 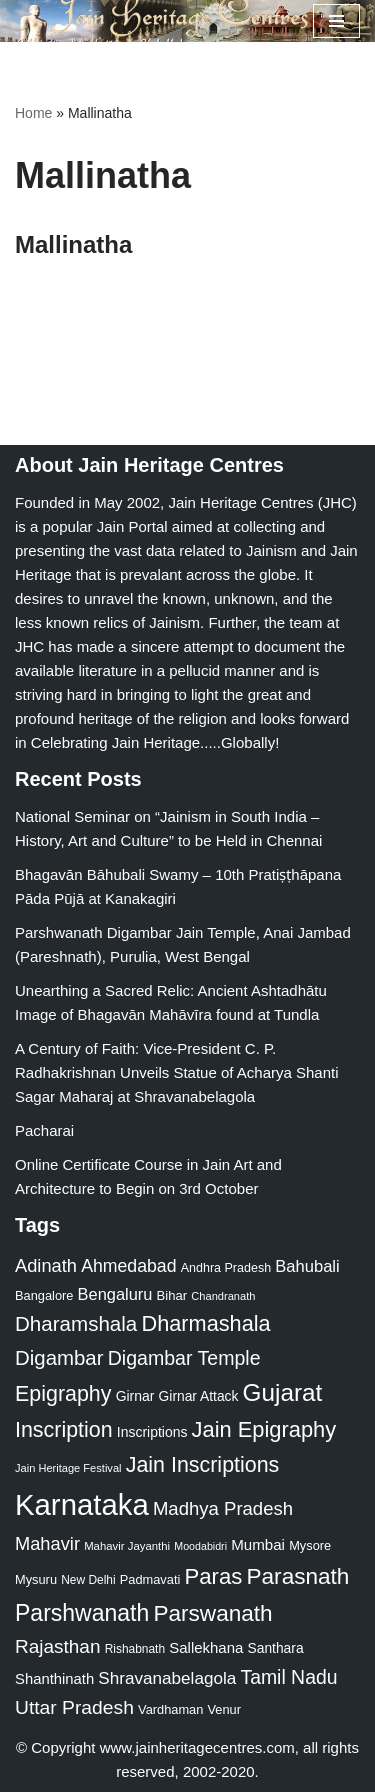 What do you see at coordinates (184, 1358) in the screenshot?
I see `Digambar Temple [Digambar Temple (70 items)]` at bounding box center [184, 1358].